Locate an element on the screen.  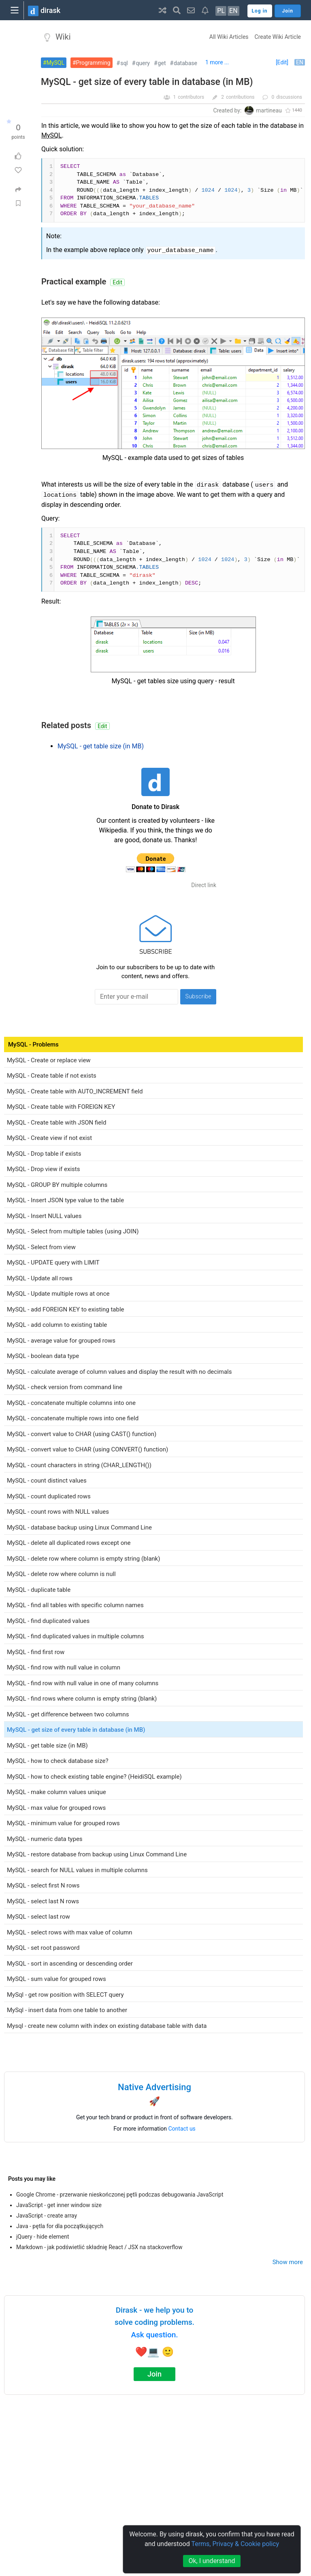
Show more is located at coordinates (288, 2262).